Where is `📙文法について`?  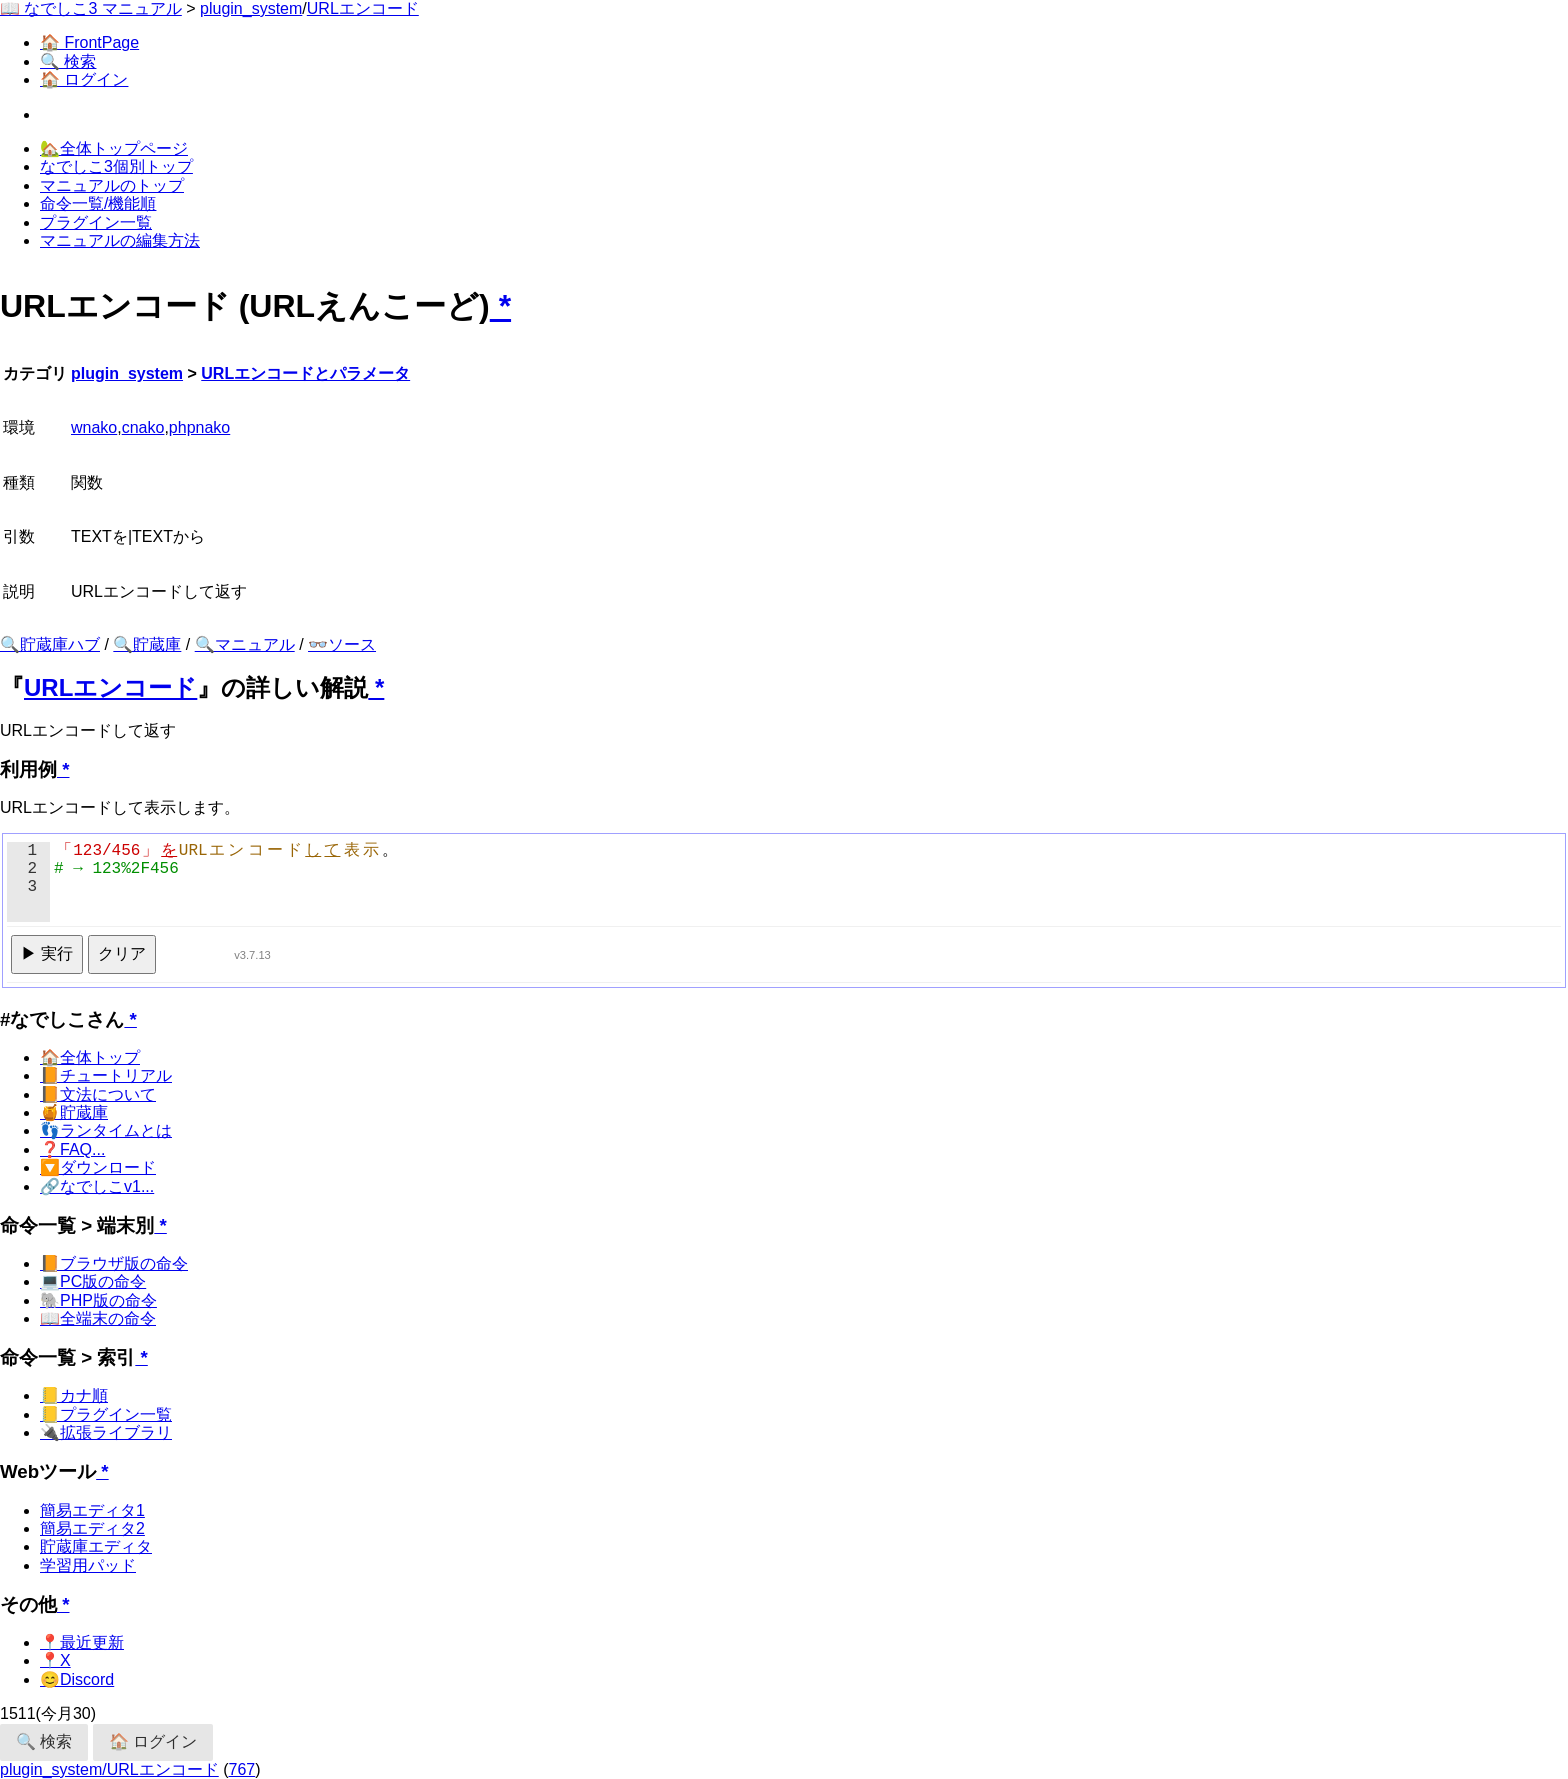
📙文法について is located at coordinates (98, 1094).